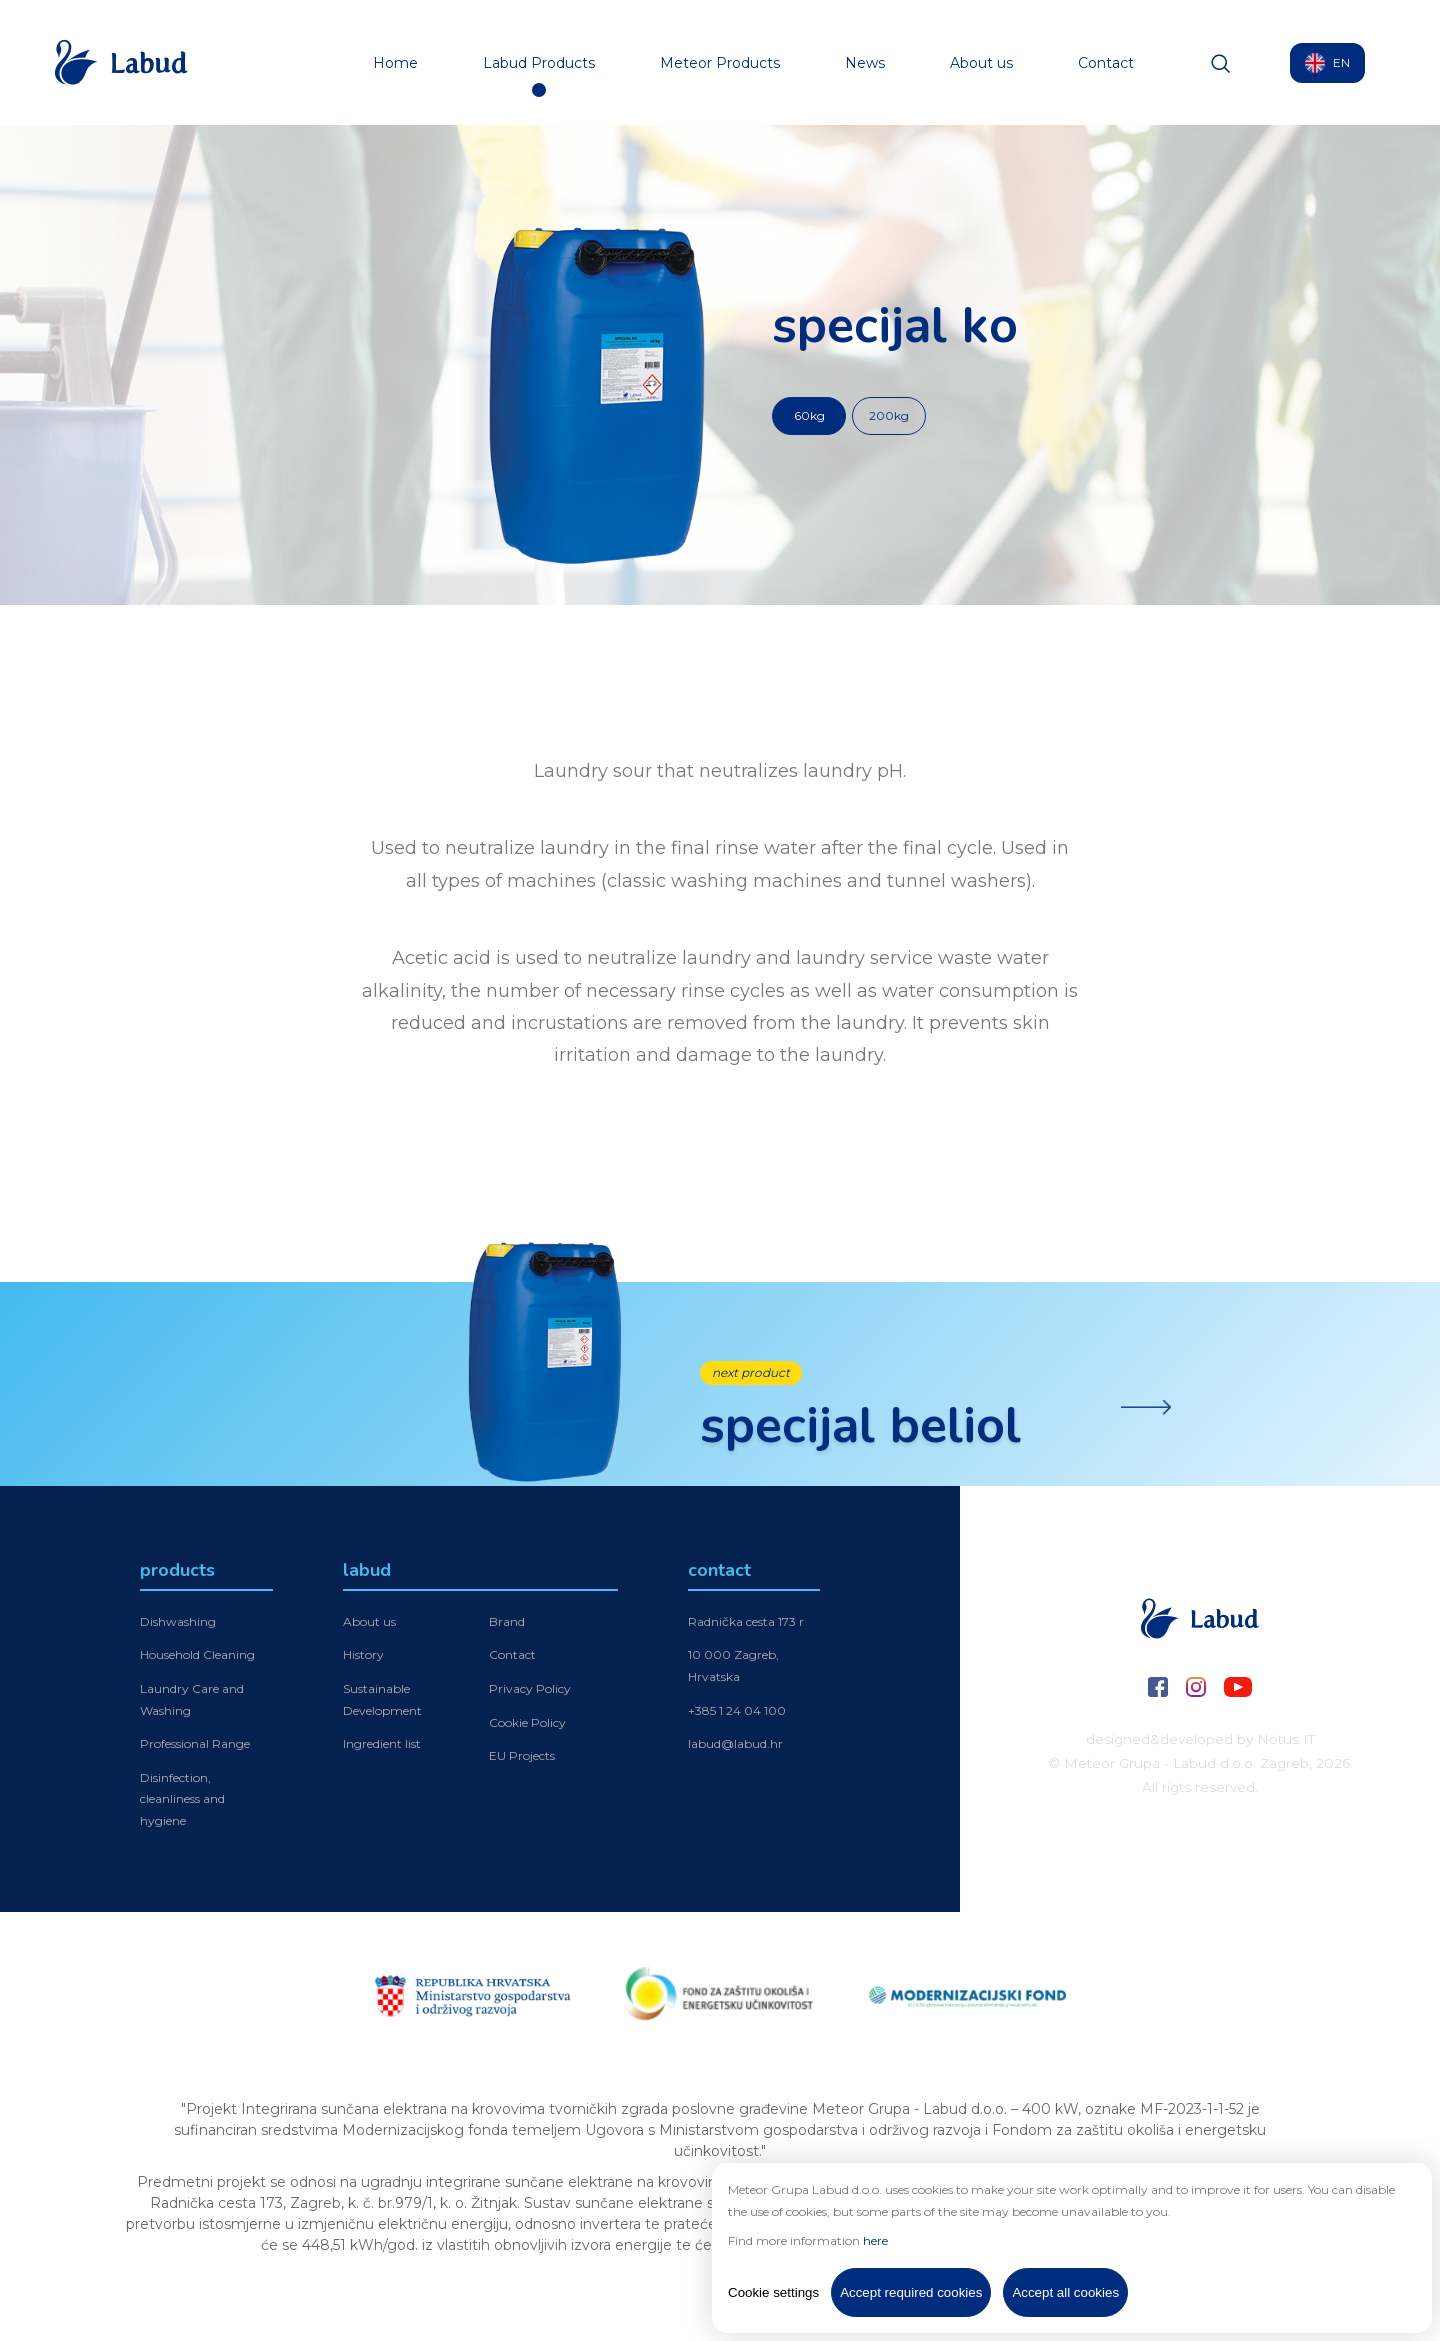  Describe the element at coordinates (382, 1746) in the screenshot. I see `Ingredient list` at that location.